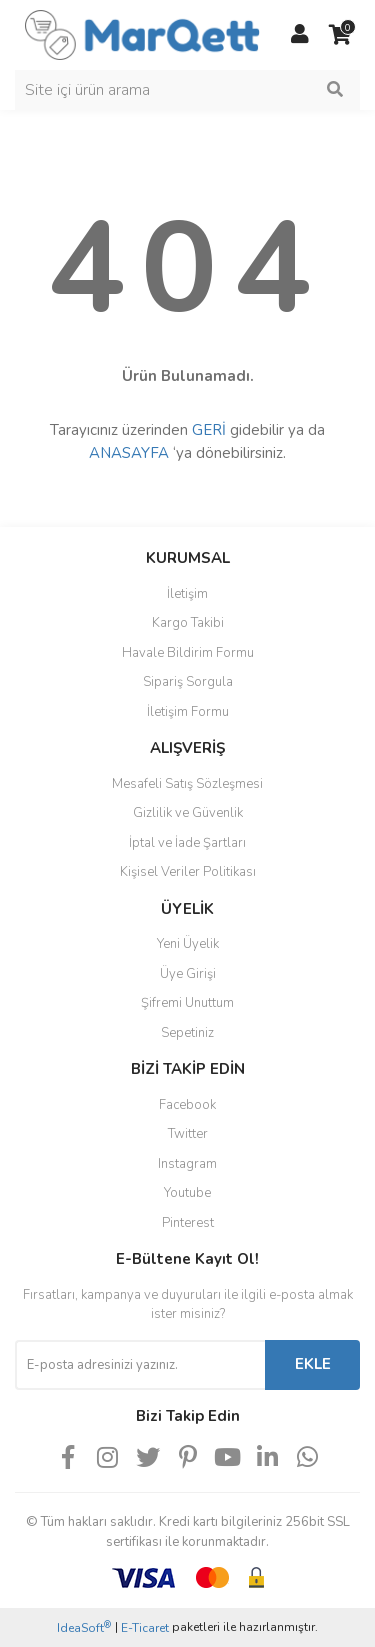 The image size is (375, 1647). I want to click on Yeni Üyelik, so click(188, 944).